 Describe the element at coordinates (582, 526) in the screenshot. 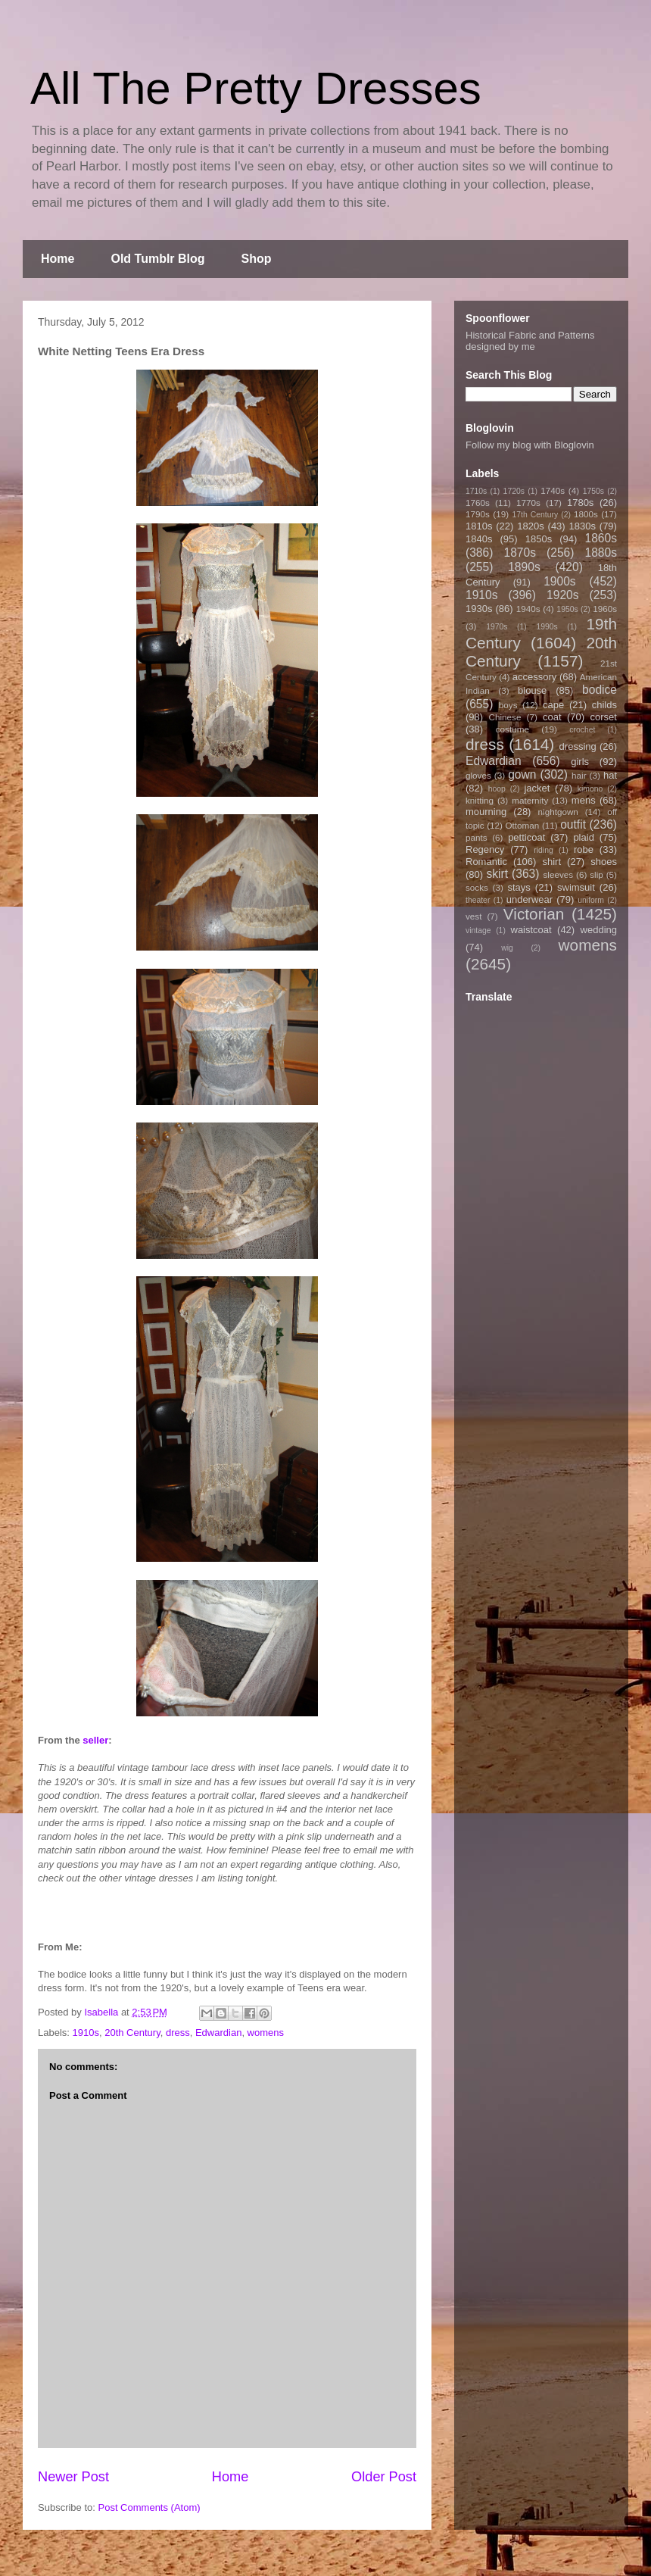

I see `1830s` at that location.